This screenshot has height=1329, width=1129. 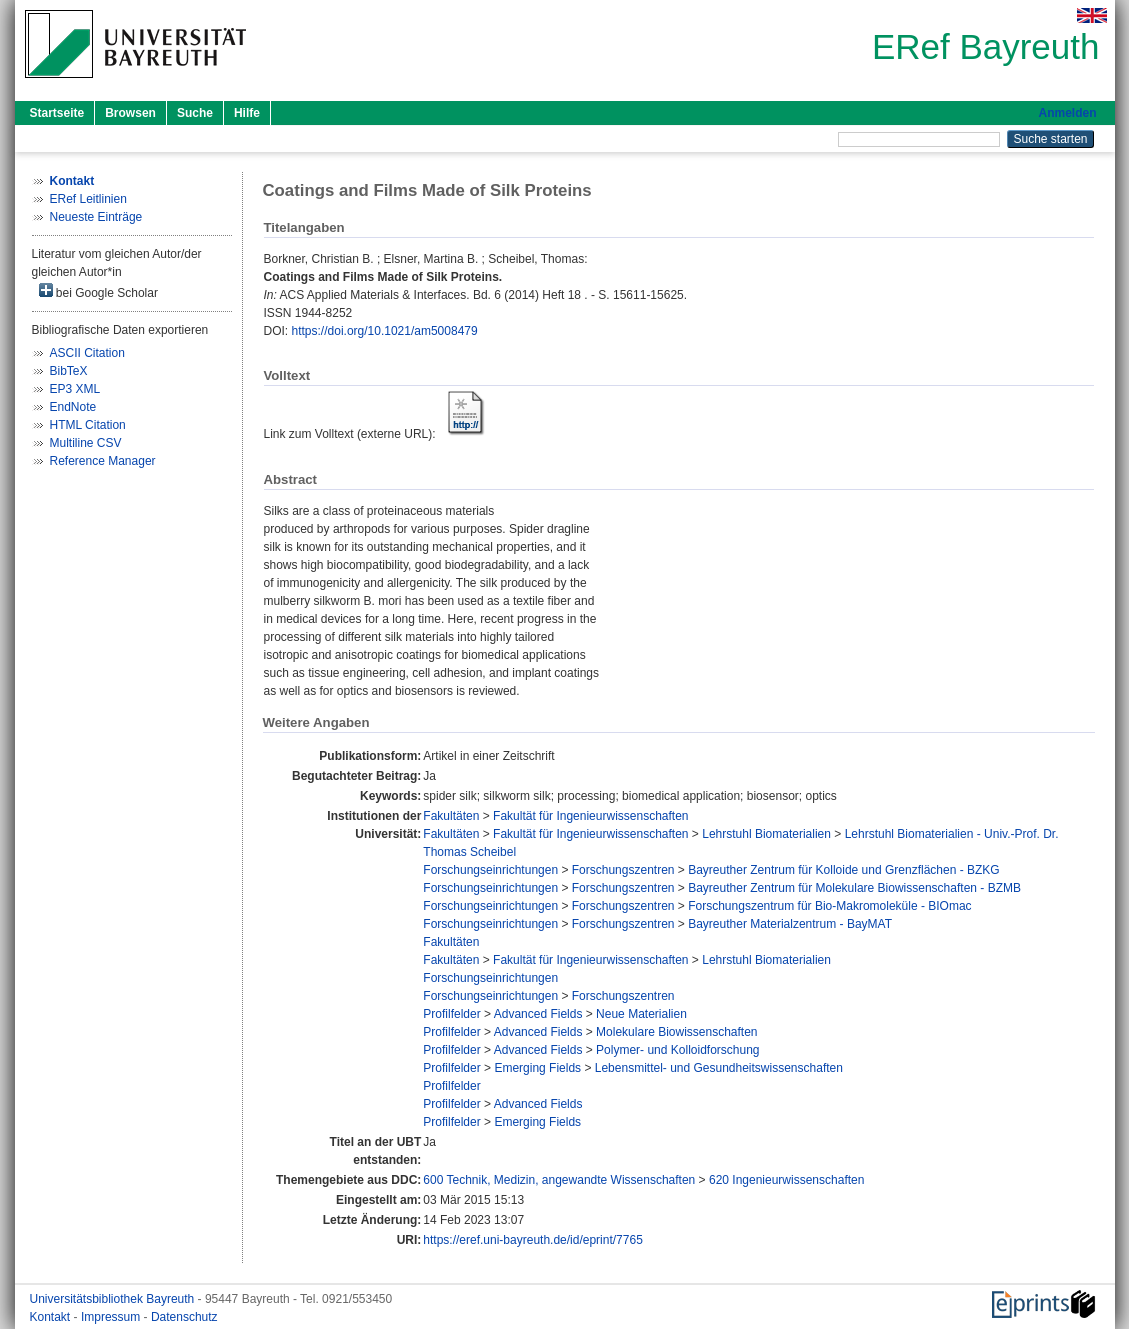 What do you see at coordinates (86, 443) in the screenshot?
I see `Multiline CSV` at bounding box center [86, 443].